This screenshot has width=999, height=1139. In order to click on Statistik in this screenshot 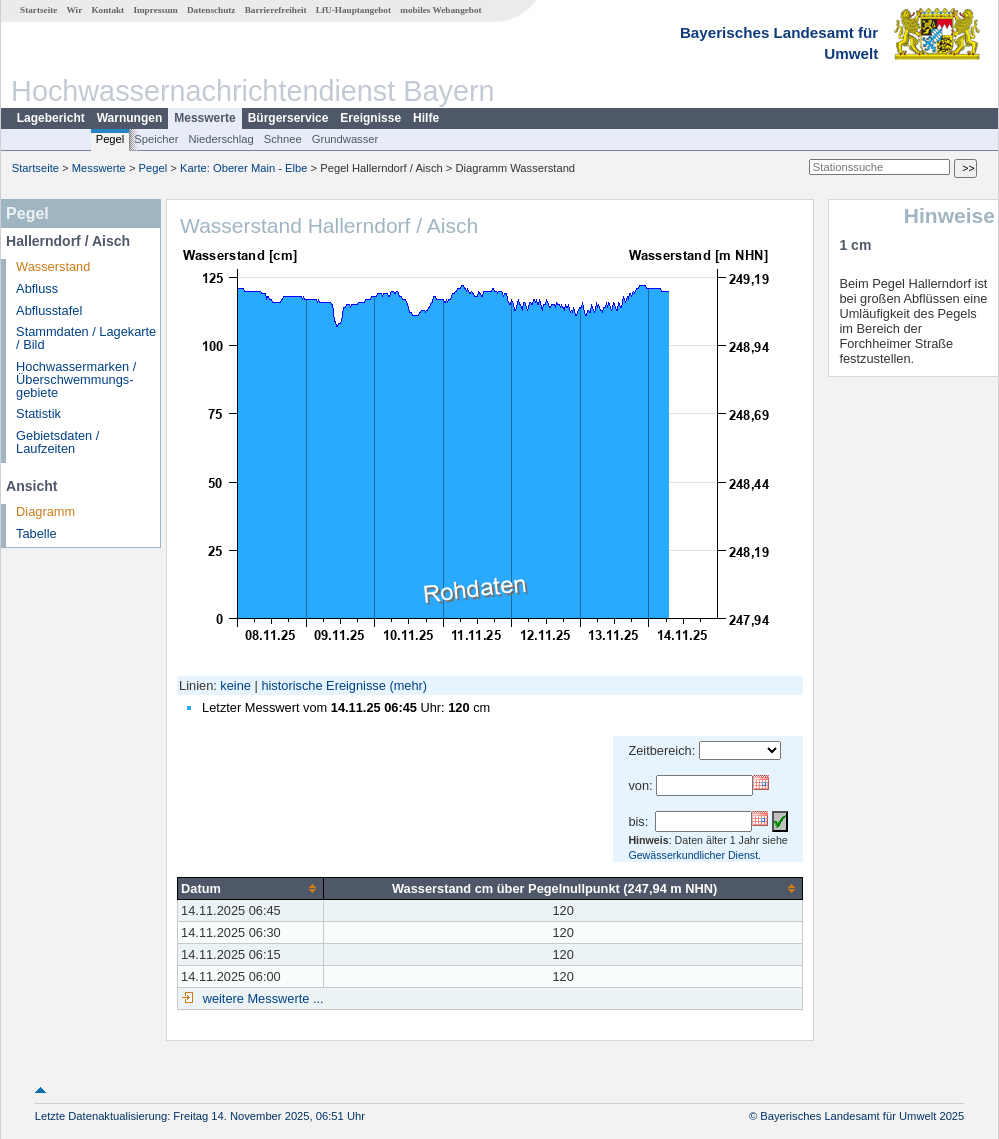, I will do `click(38, 413)`.